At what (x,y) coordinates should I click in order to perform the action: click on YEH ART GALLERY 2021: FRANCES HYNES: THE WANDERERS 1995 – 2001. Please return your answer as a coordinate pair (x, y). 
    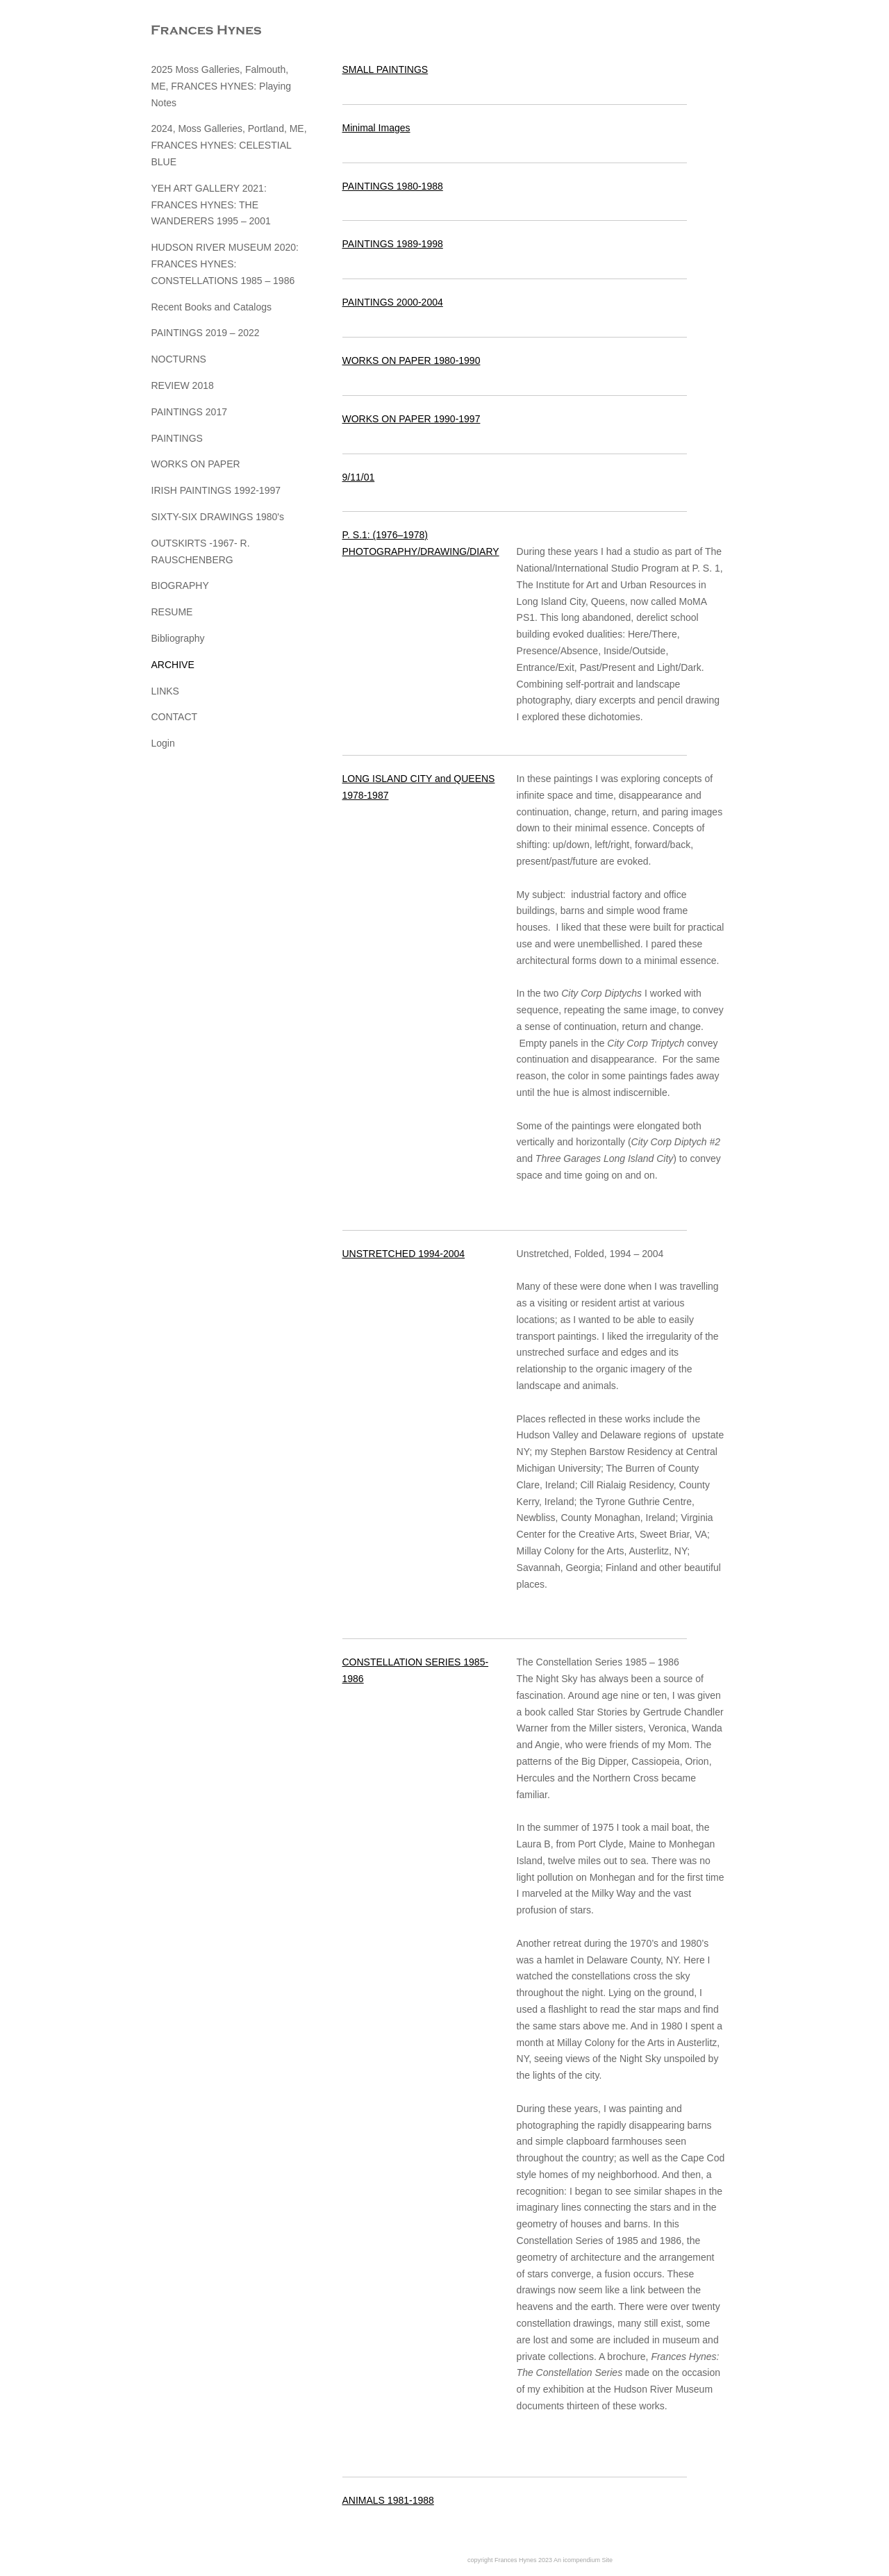
    Looking at the image, I should click on (211, 205).